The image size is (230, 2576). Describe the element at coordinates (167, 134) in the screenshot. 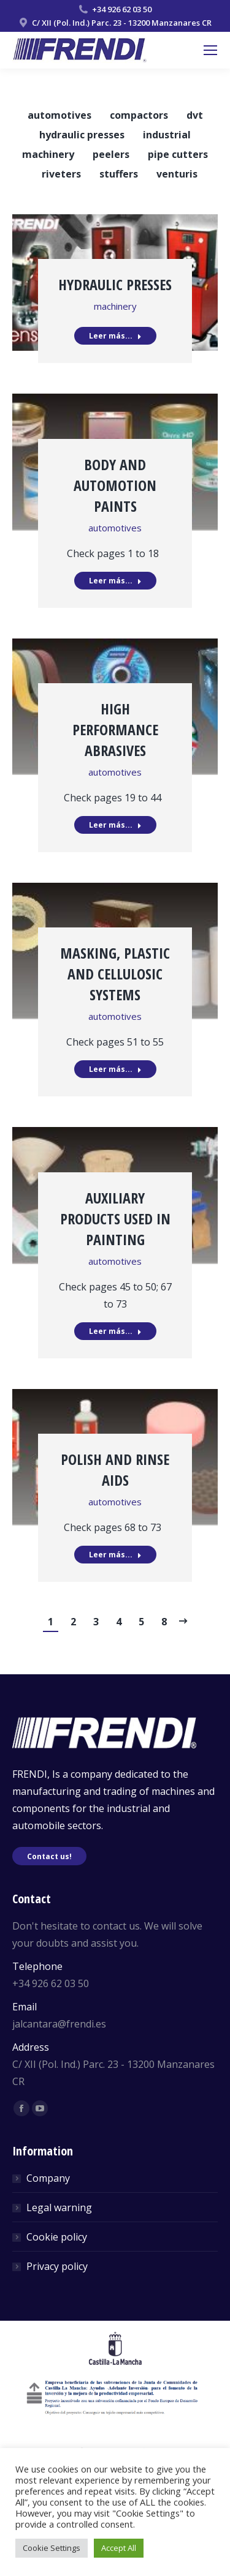

I see `industrial` at that location.